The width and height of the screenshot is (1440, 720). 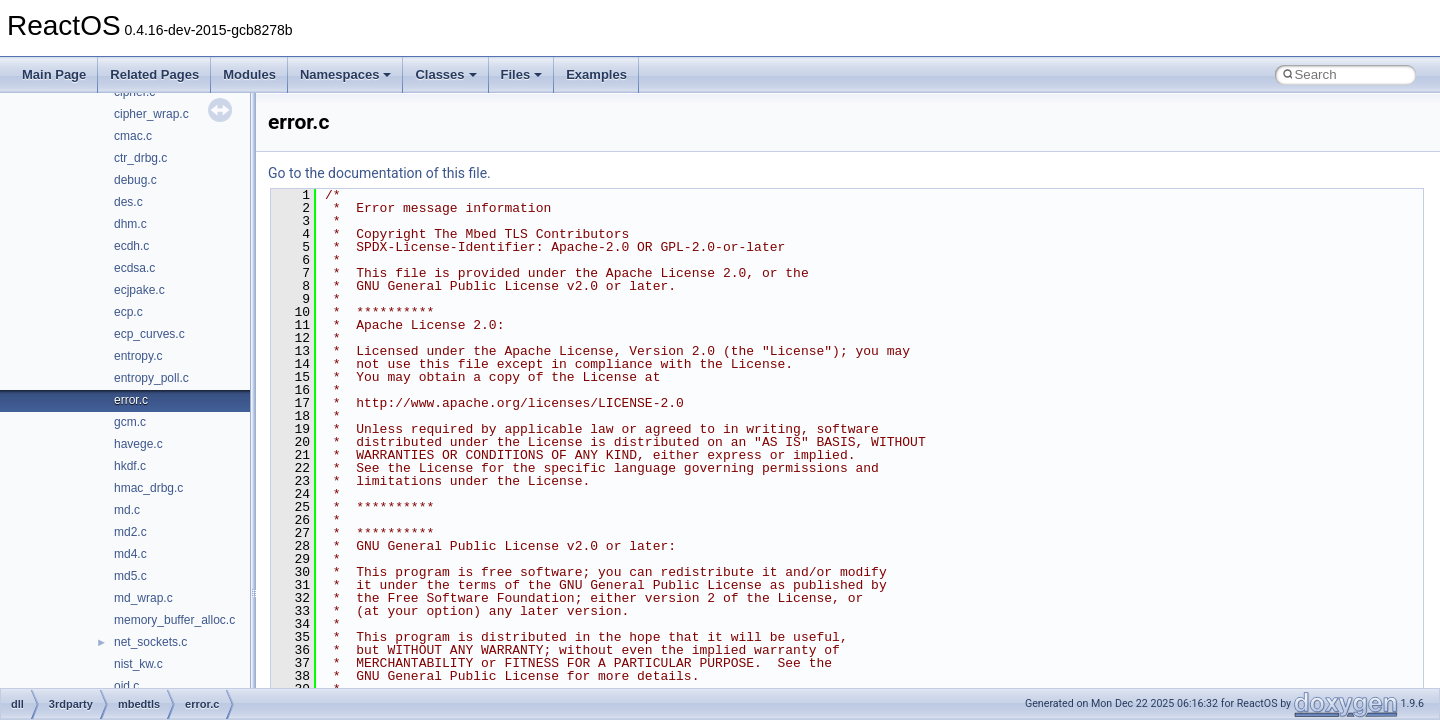 I want to click on ecp.c, so click(x=128, y=312).